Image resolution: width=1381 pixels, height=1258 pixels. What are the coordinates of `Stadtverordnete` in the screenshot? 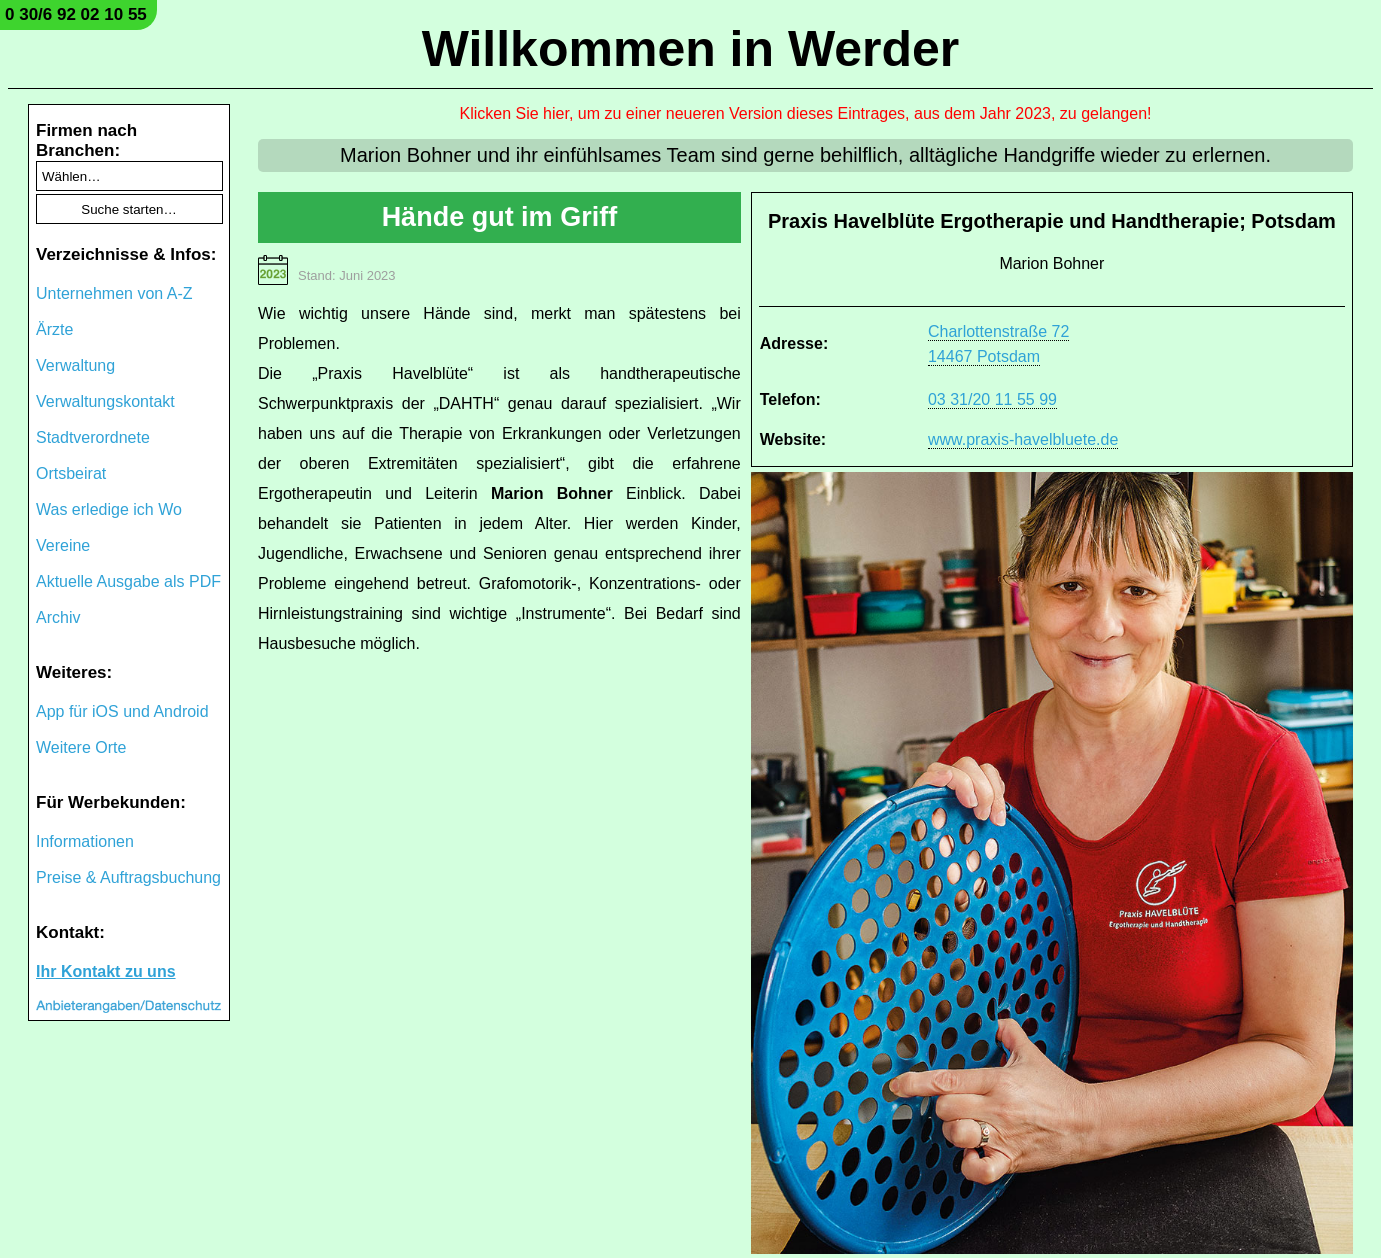 It's located at (93, 437).